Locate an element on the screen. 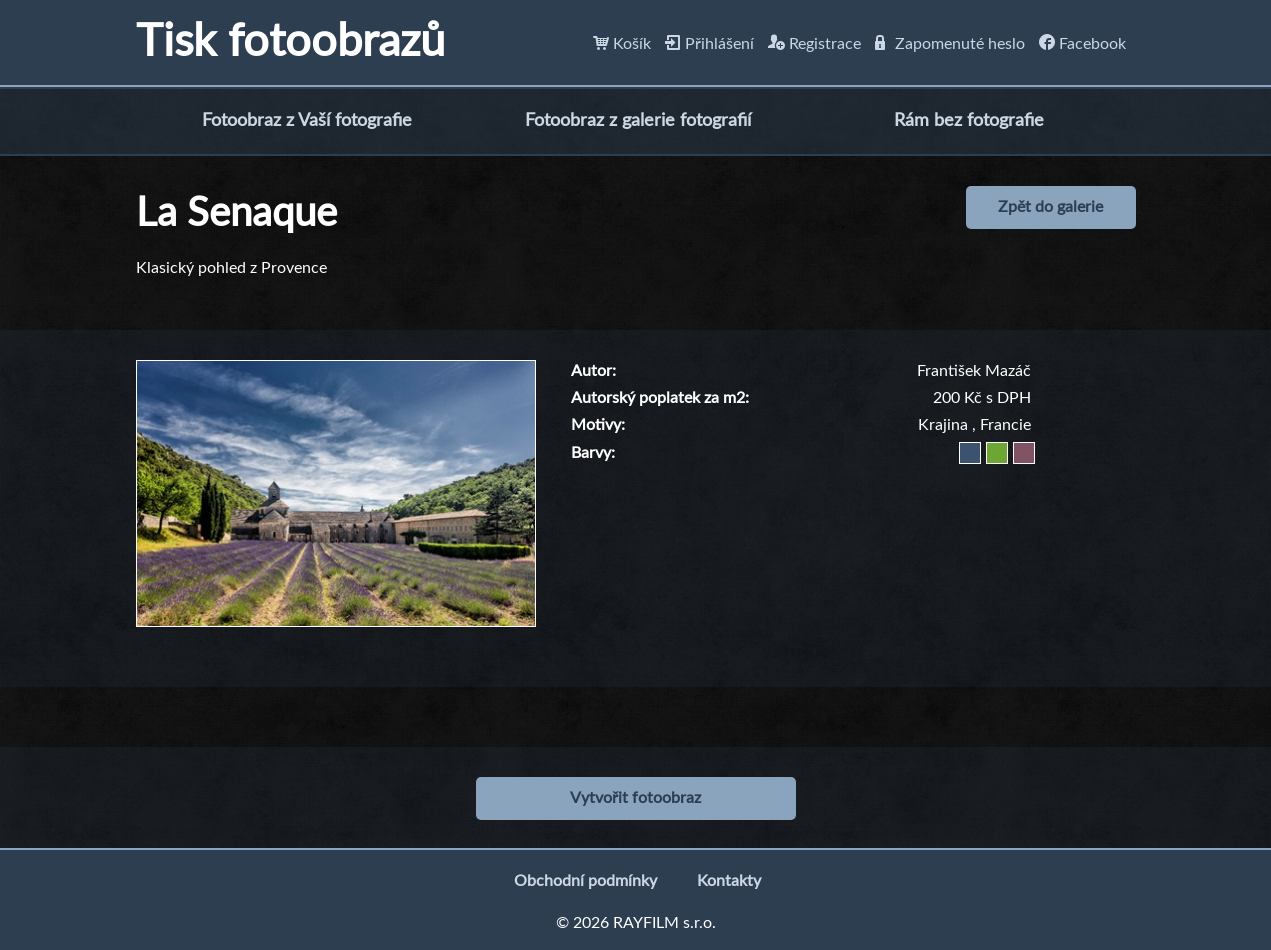 Image resolution: width=1271 pixels, height=950 pixels. Tisk fotoobrazů is located at coordinates (290, 42).